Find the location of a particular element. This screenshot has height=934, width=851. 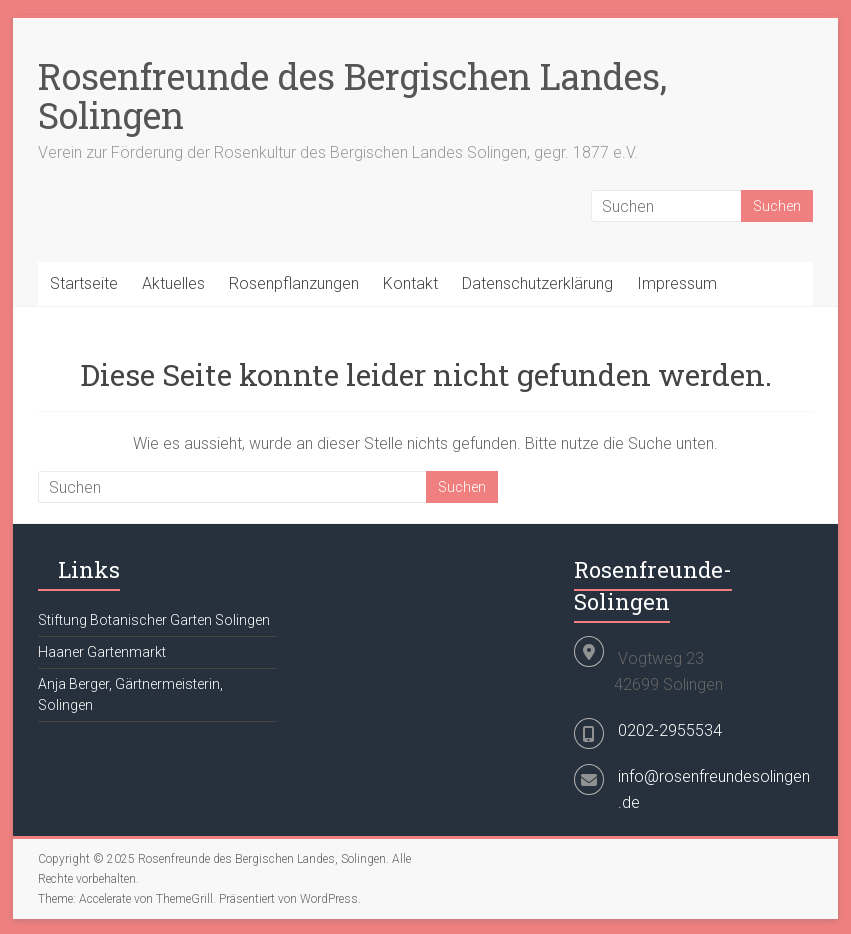

0202-2955534 is located at coordinates (670, 730).